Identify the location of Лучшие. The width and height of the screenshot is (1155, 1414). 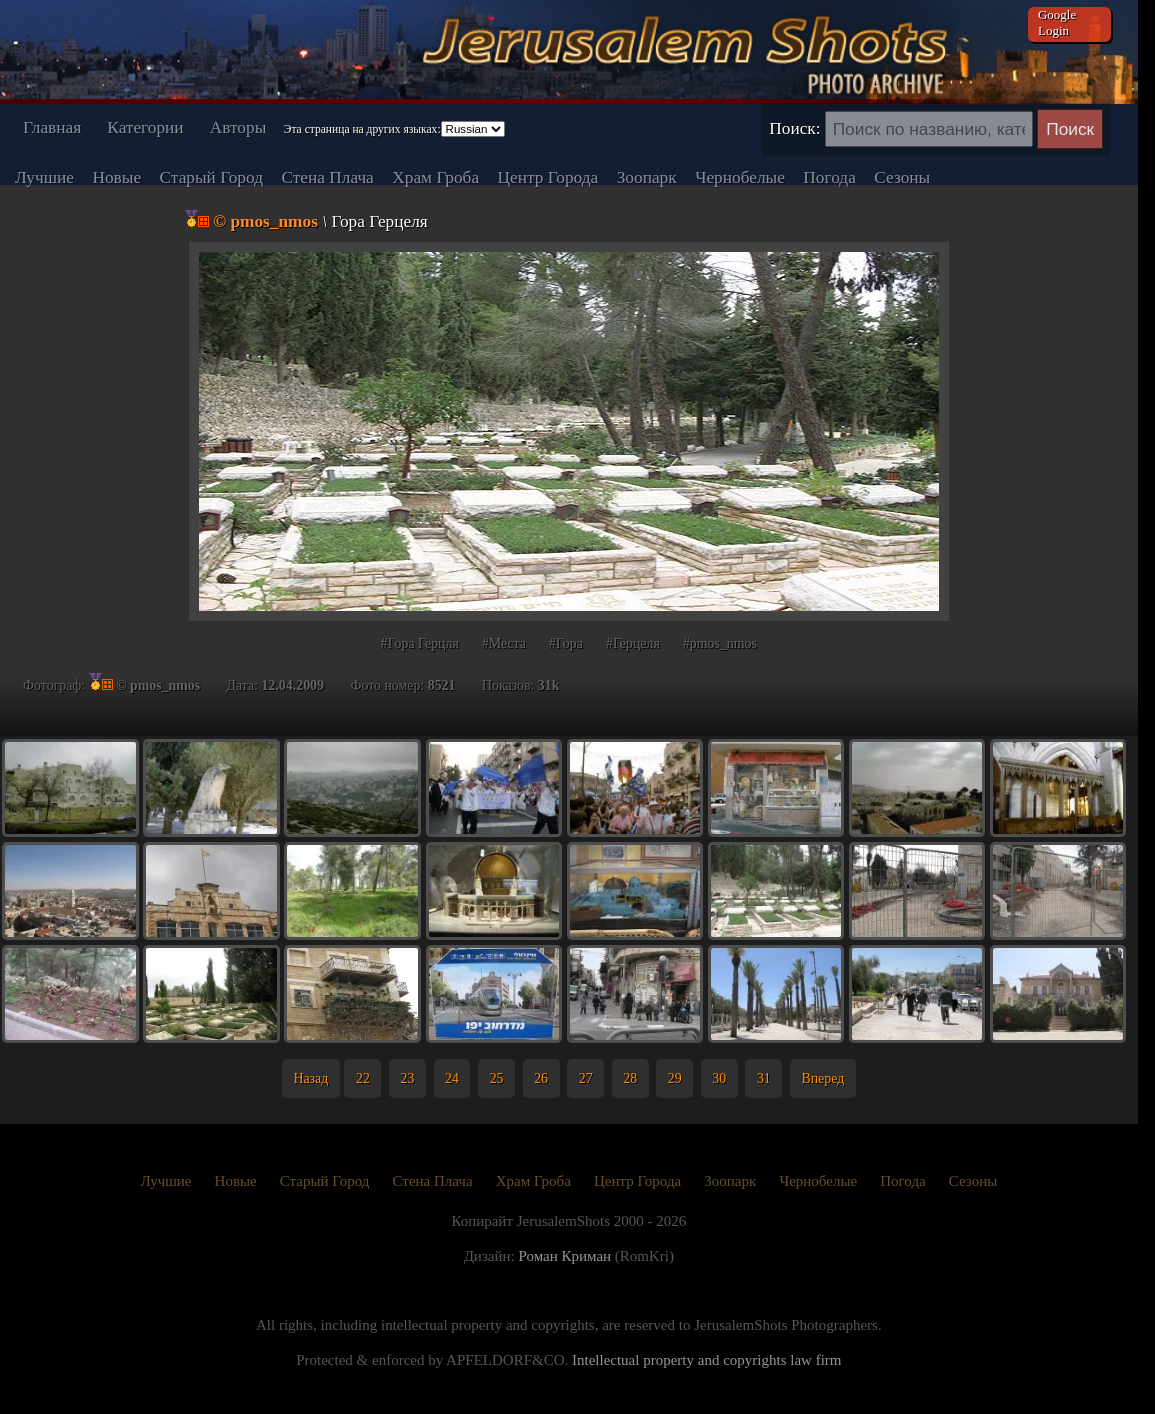
(44, 177).